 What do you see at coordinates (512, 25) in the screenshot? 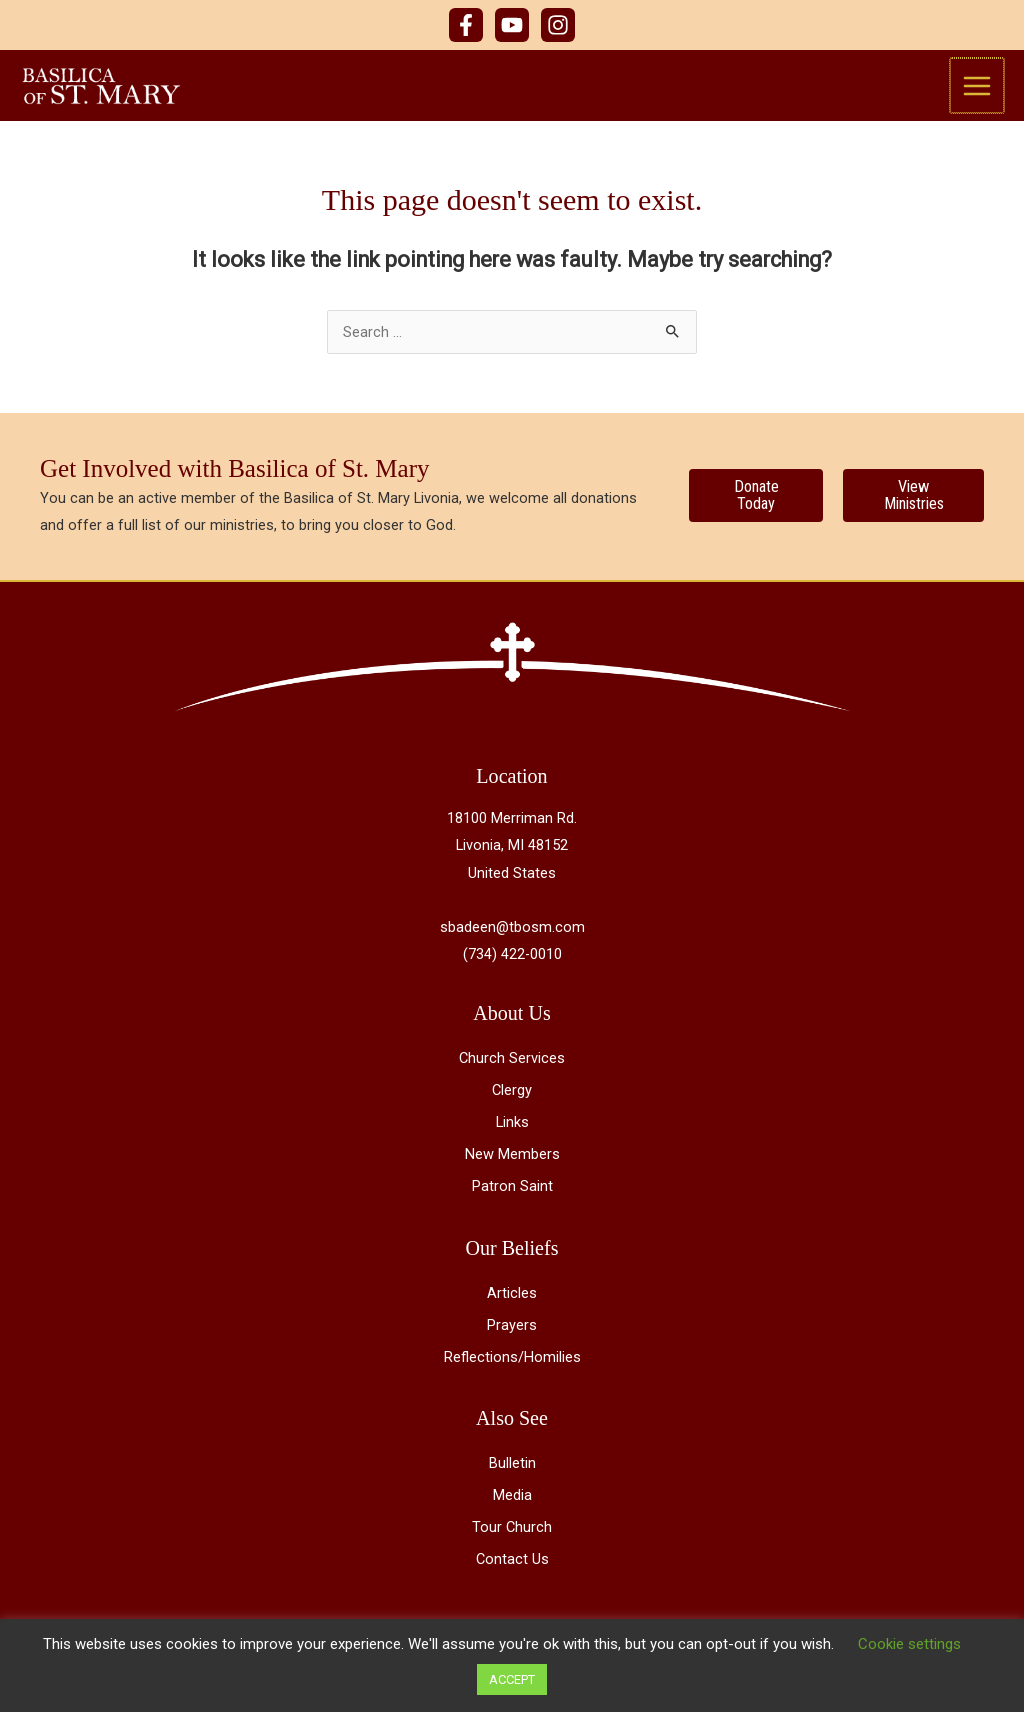
I see `[YouTube]` at bounding box center [512, 25].